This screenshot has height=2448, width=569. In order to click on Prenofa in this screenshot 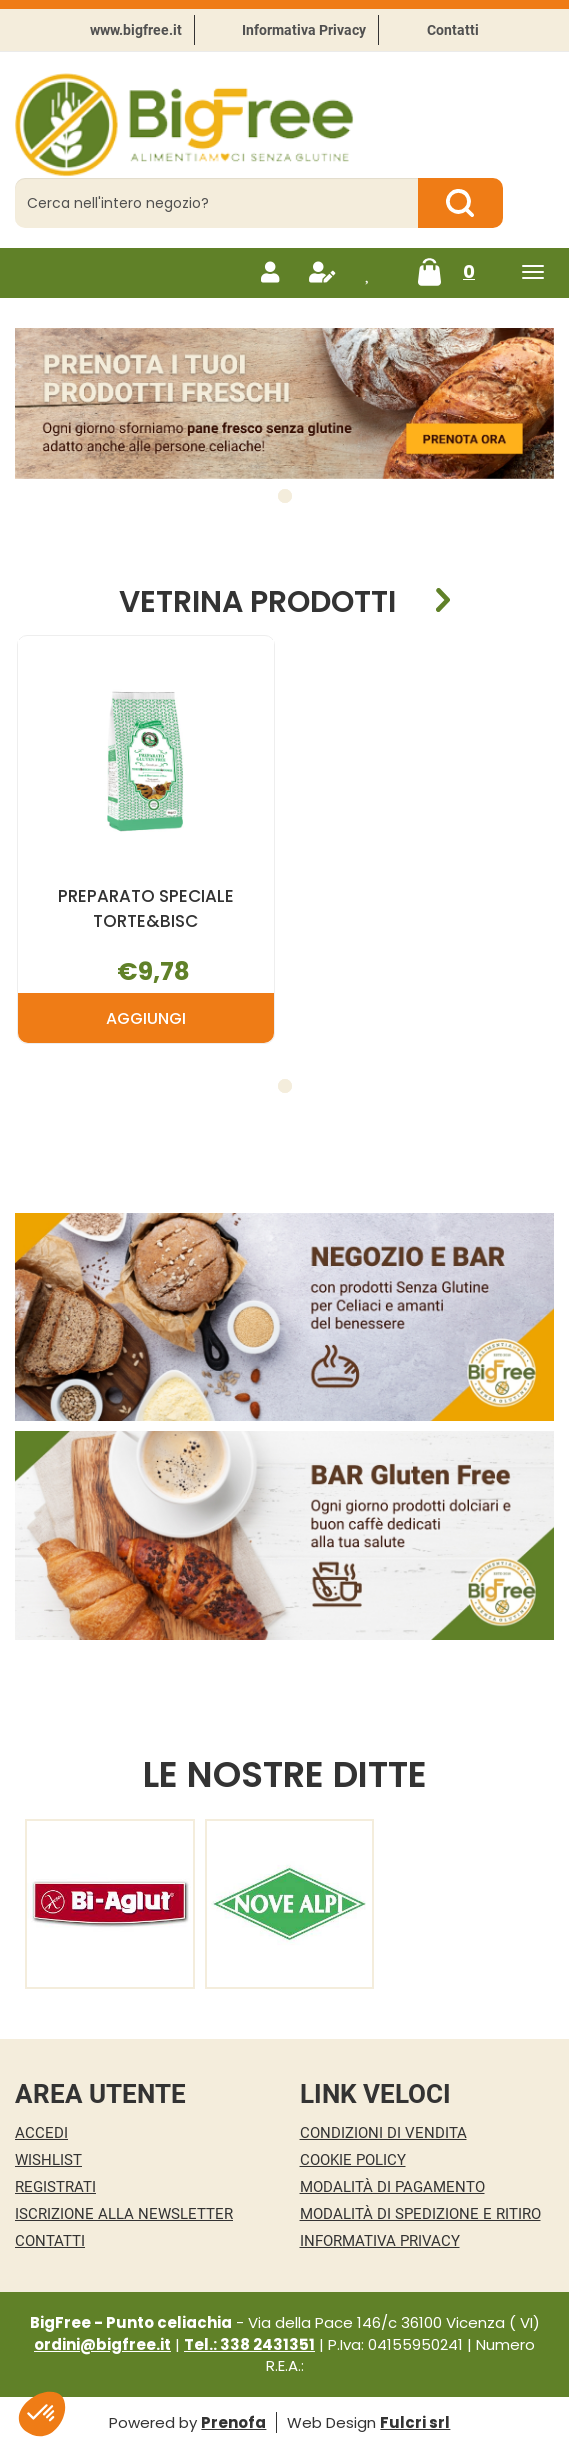, I will do `click(233, 2422)`.